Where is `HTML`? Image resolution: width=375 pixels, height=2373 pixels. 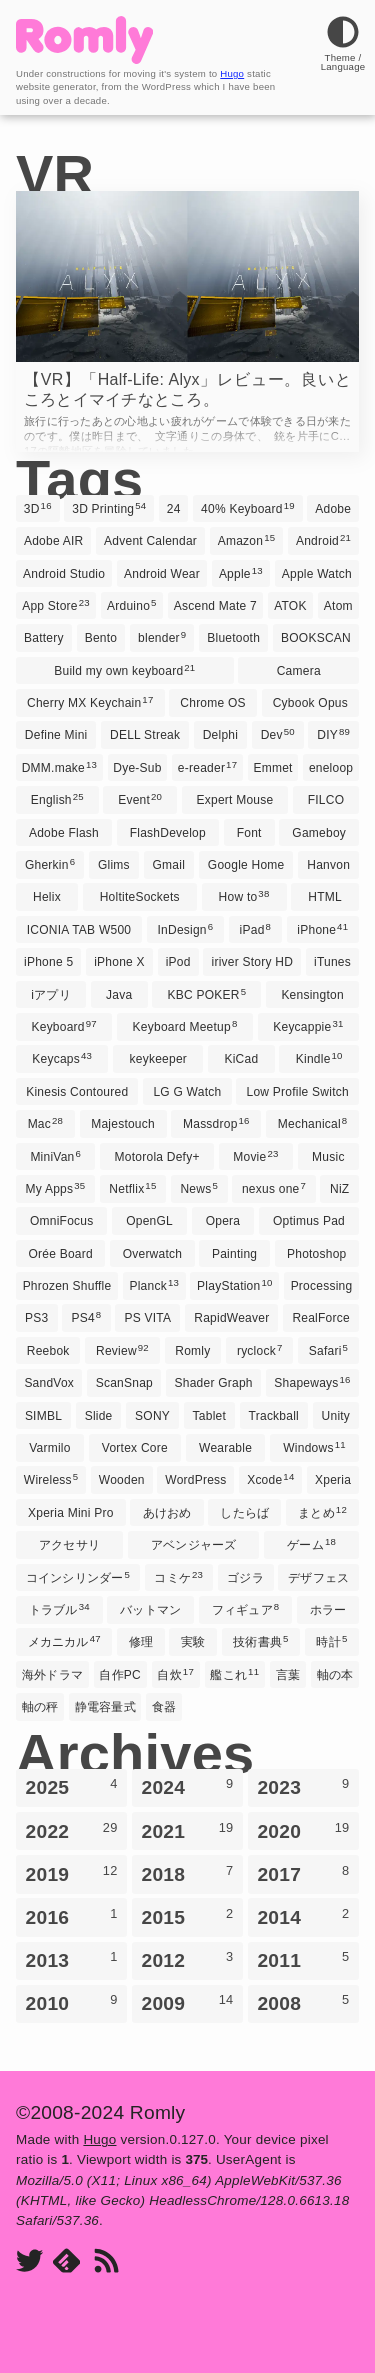
HTML is located at coordinates (325, 897).